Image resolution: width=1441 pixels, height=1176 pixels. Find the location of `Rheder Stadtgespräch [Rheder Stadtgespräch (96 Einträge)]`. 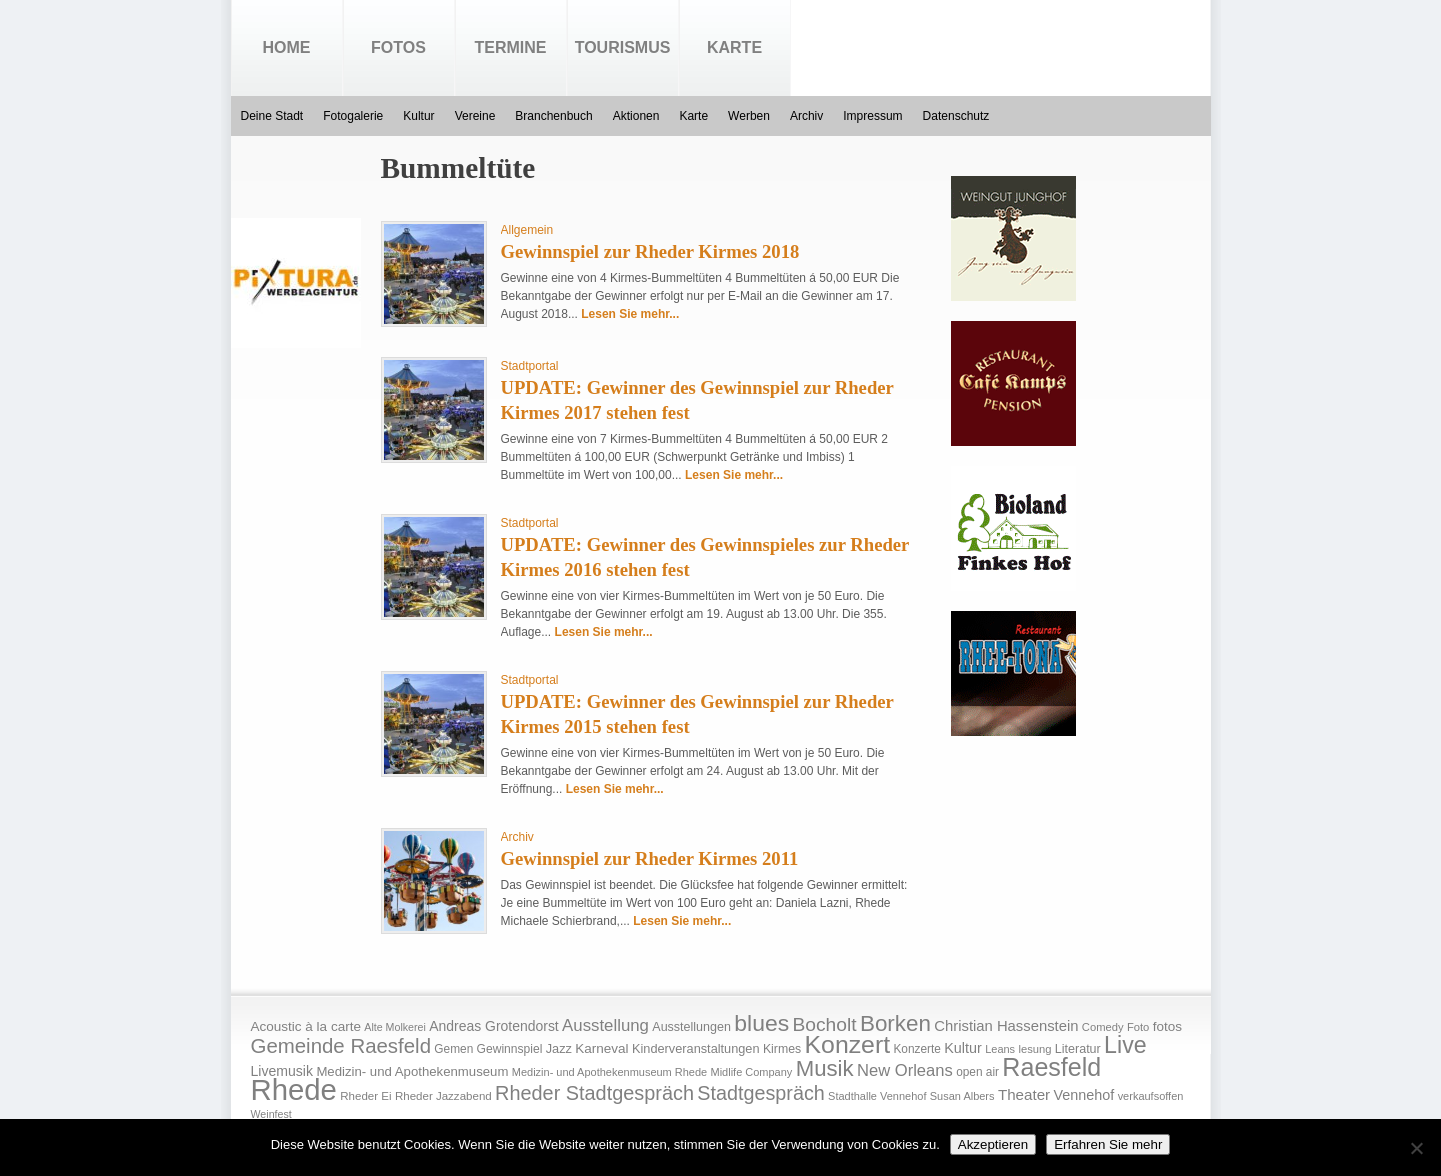

Rheder Stadtgespräch [Rheder Stadtgespräch (96 Einträge)] is located at coordinates (594, 1093).